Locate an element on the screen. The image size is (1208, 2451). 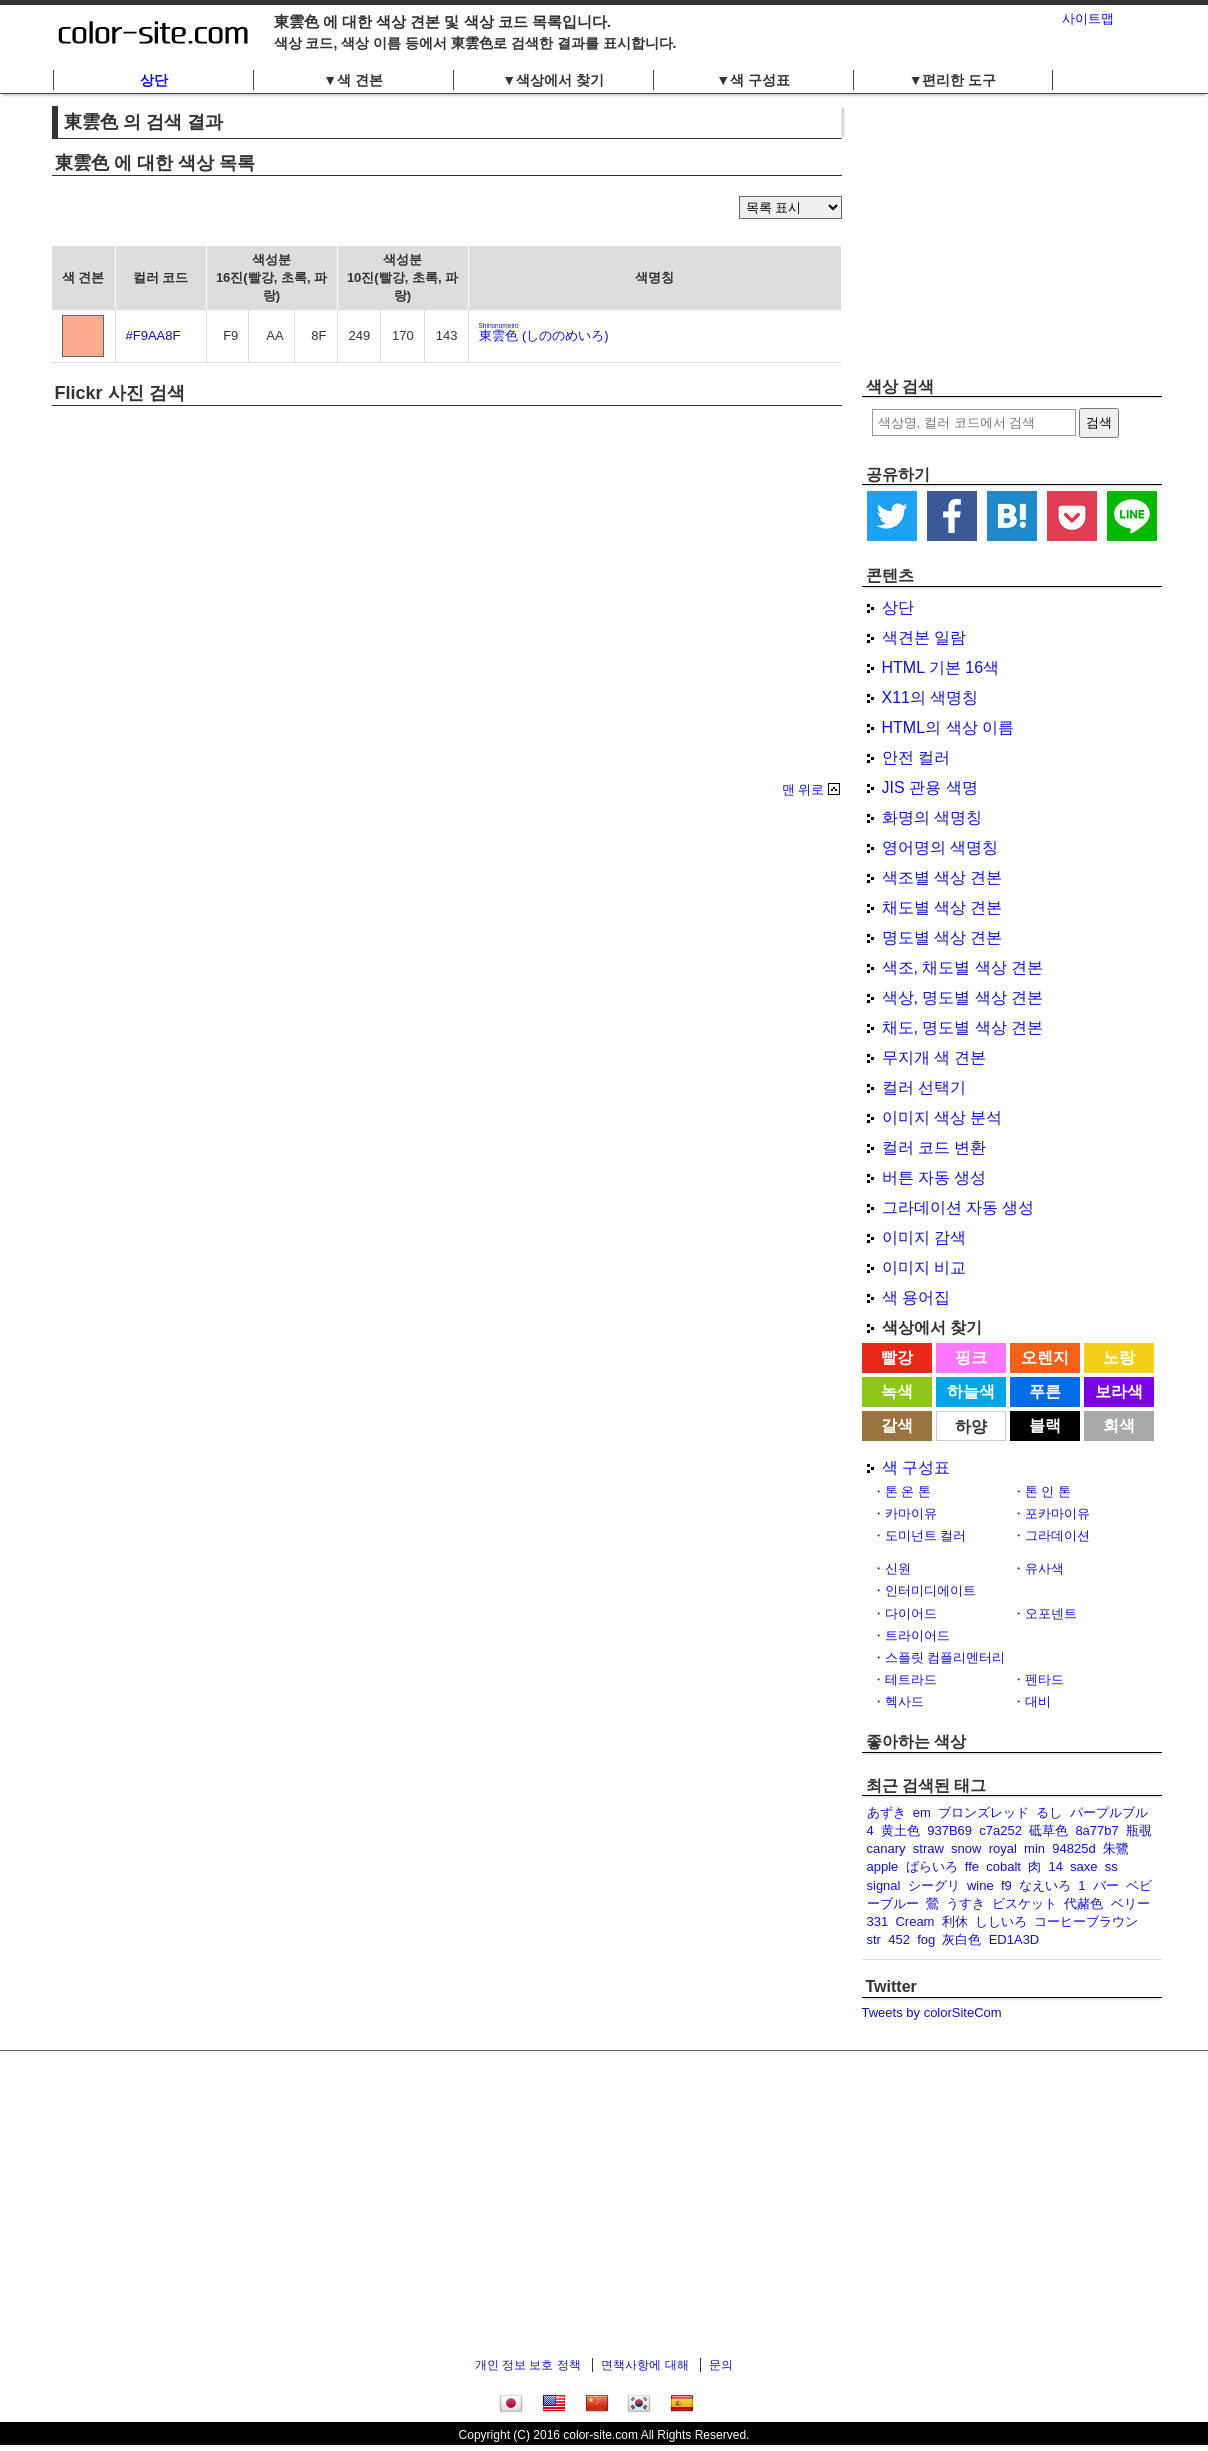
HTML의 색상 이름 is located at coordinates (948, 727).